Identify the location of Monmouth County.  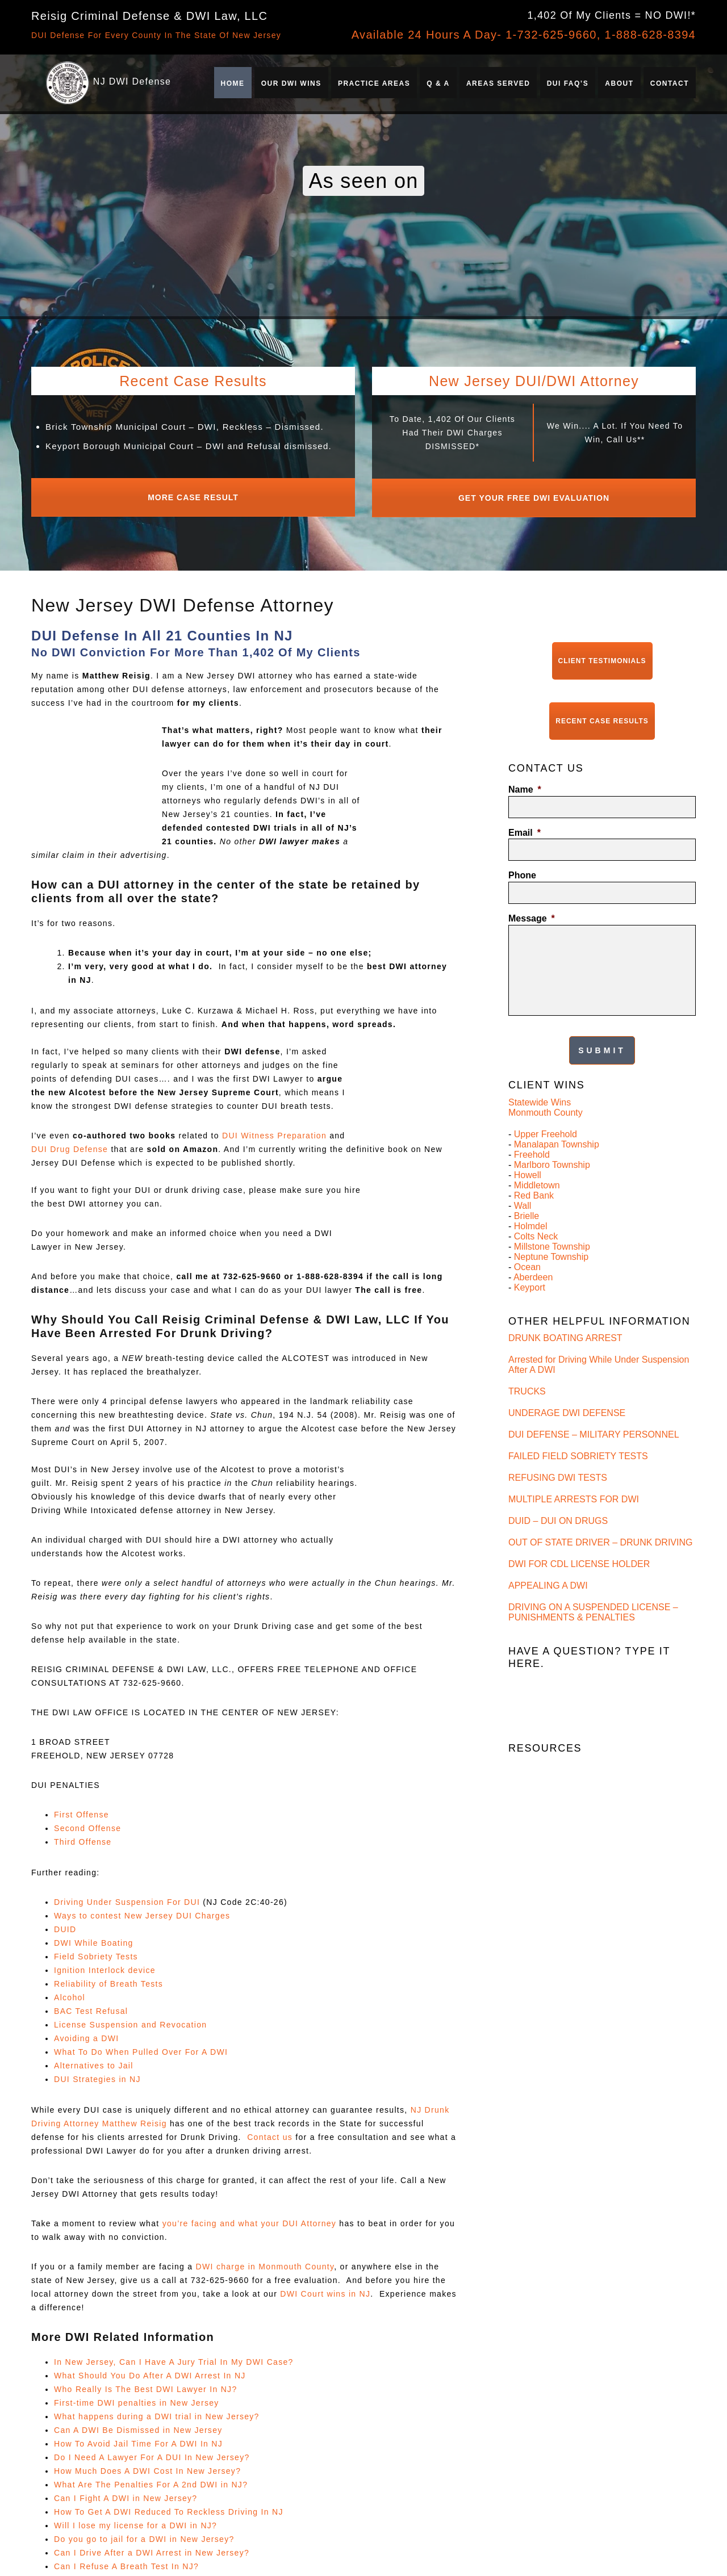
(545, 1087).